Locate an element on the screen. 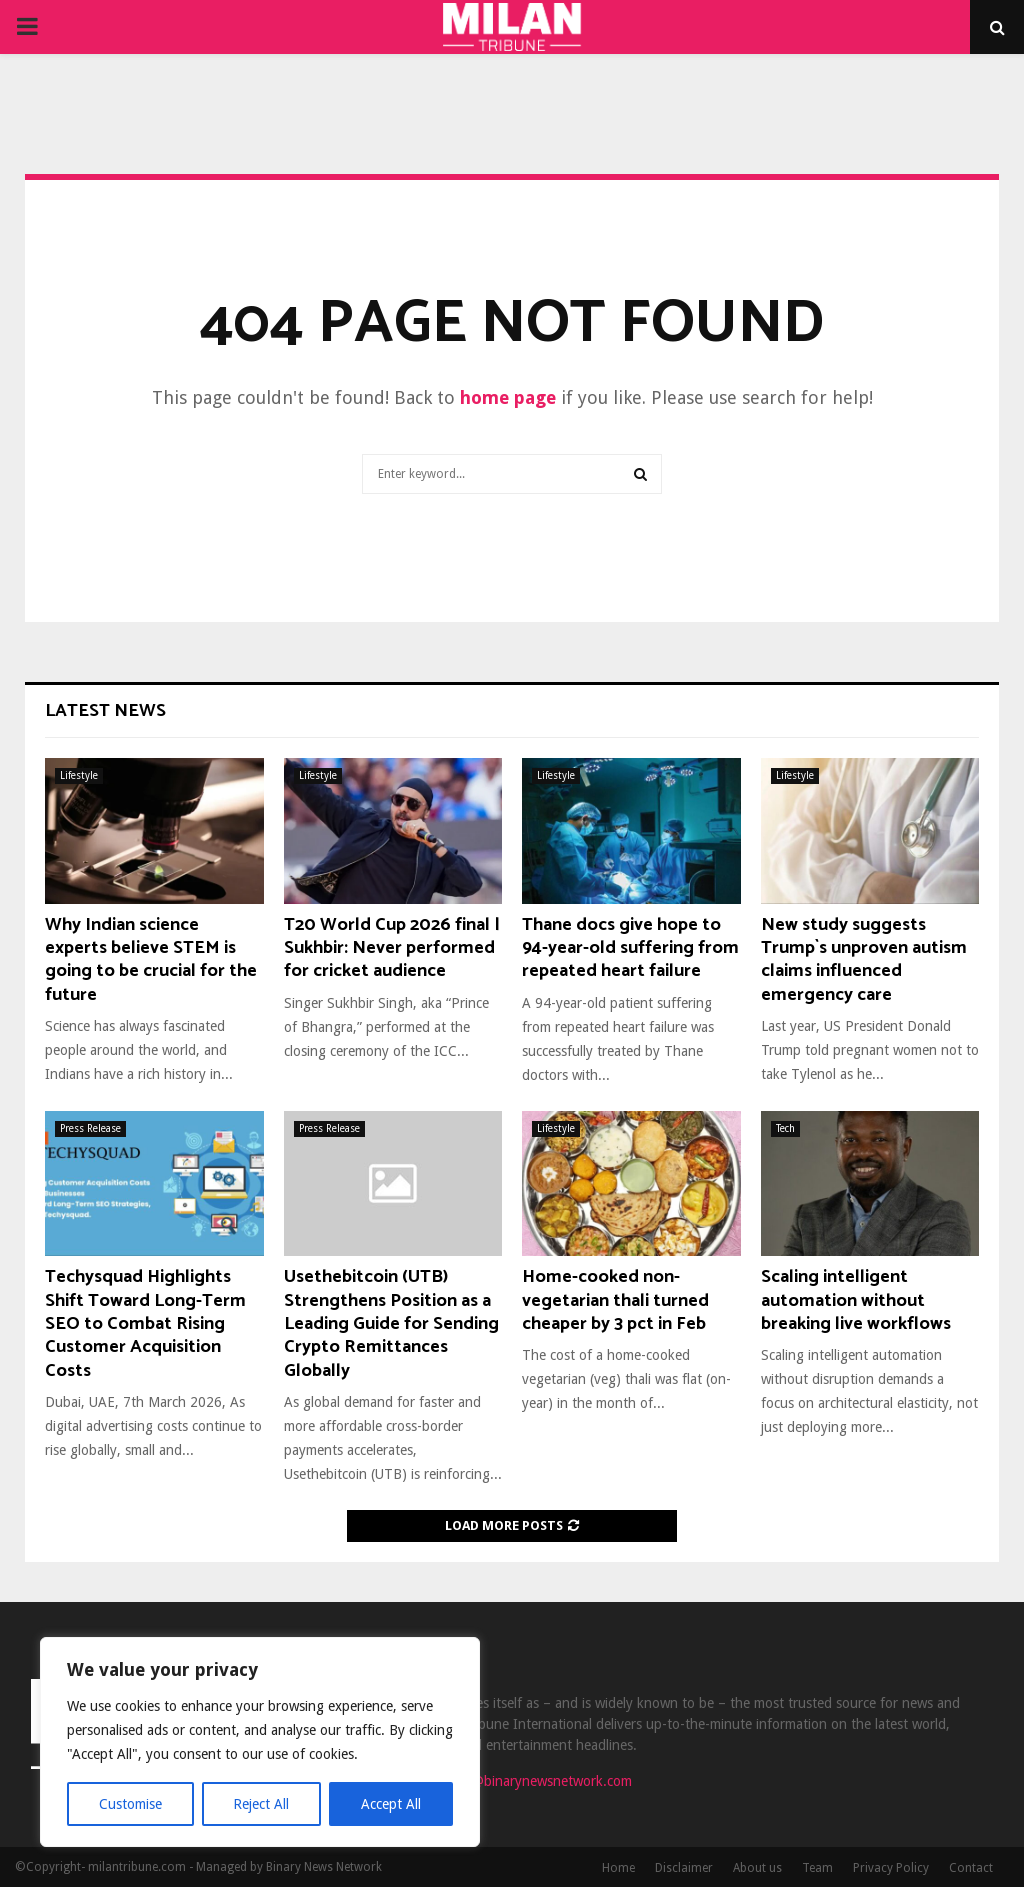 The height and width of the screenshot is (1887, 1024). contact@binarynewsnetwork.com is located at coordinates (529, 1781).